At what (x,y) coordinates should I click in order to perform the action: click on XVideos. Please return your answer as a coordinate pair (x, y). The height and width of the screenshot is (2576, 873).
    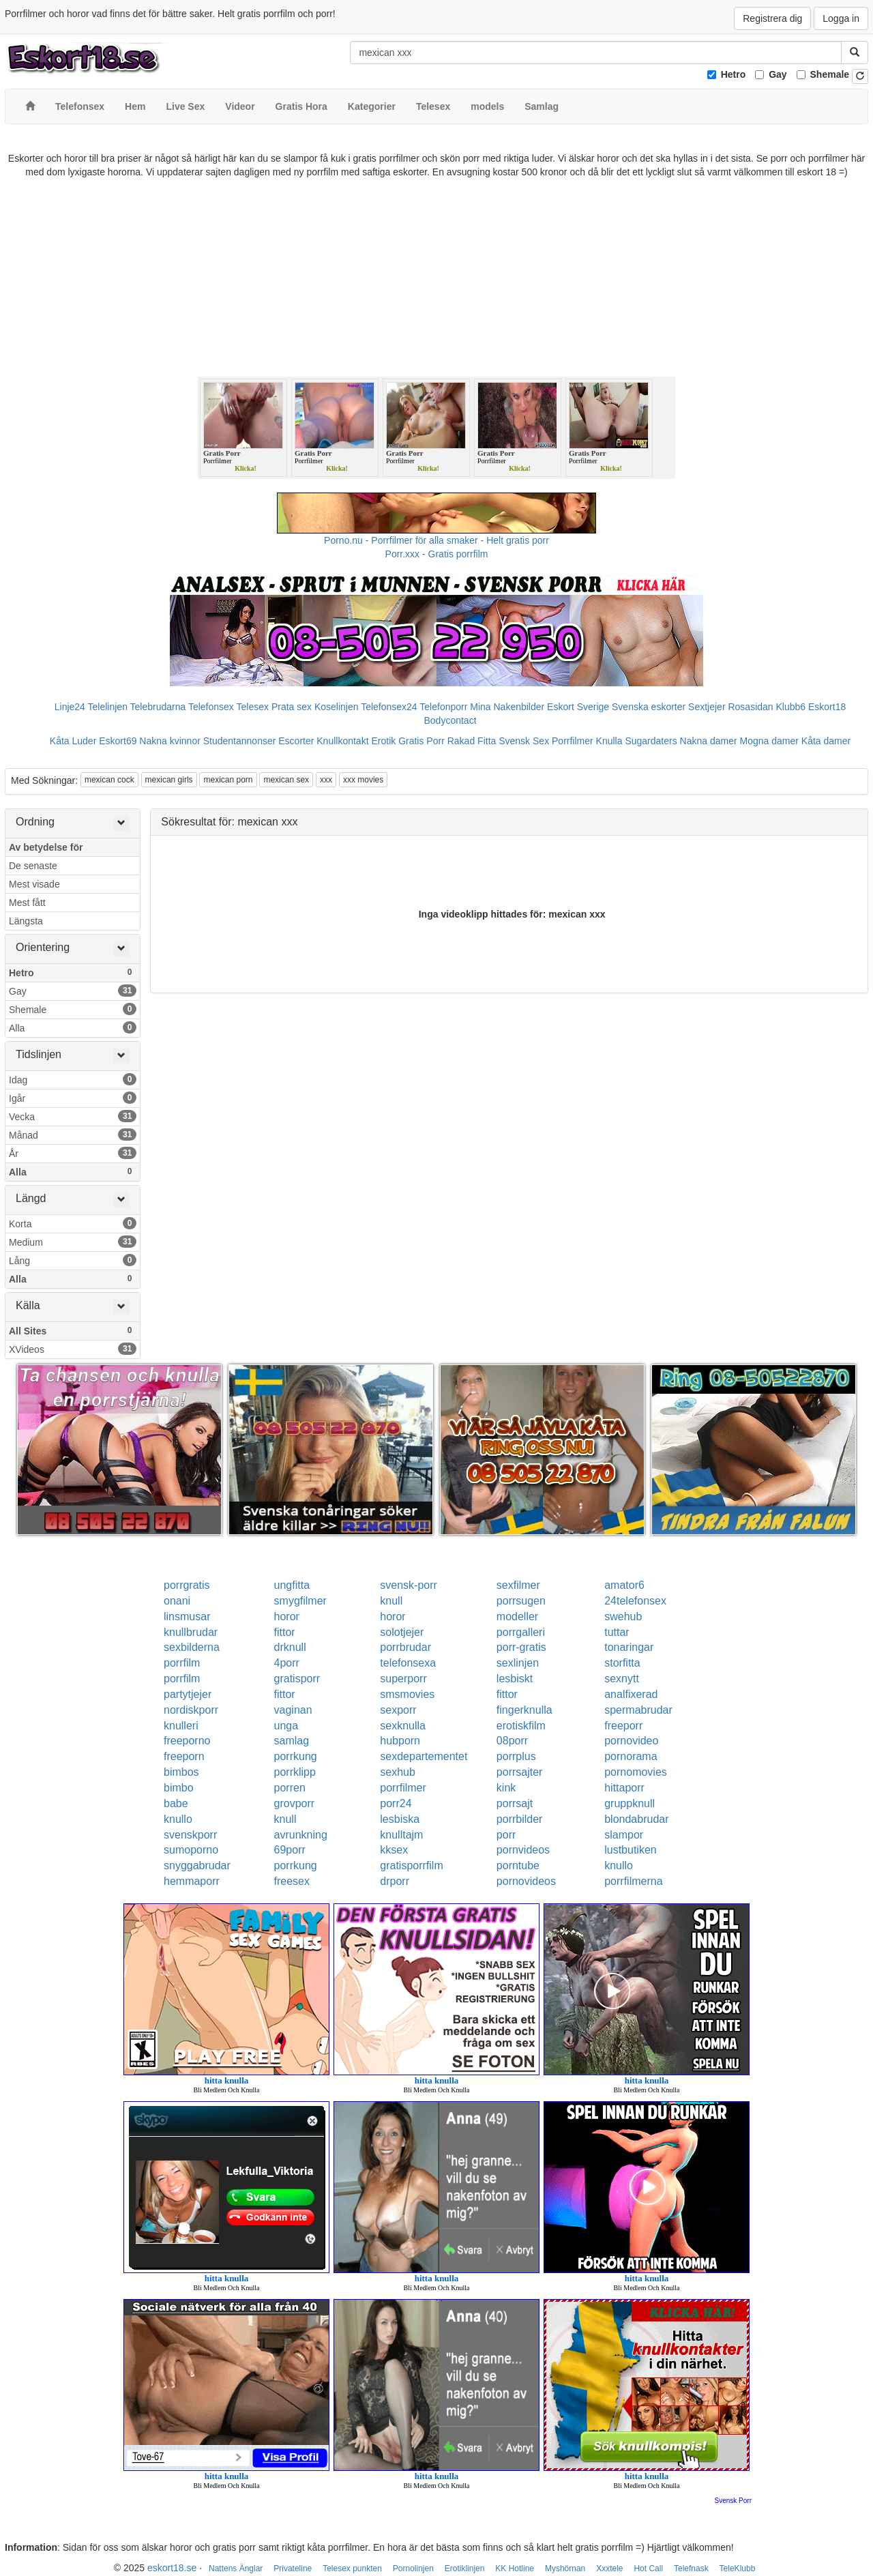
    Looking at the image, I should click on (72, 1349).